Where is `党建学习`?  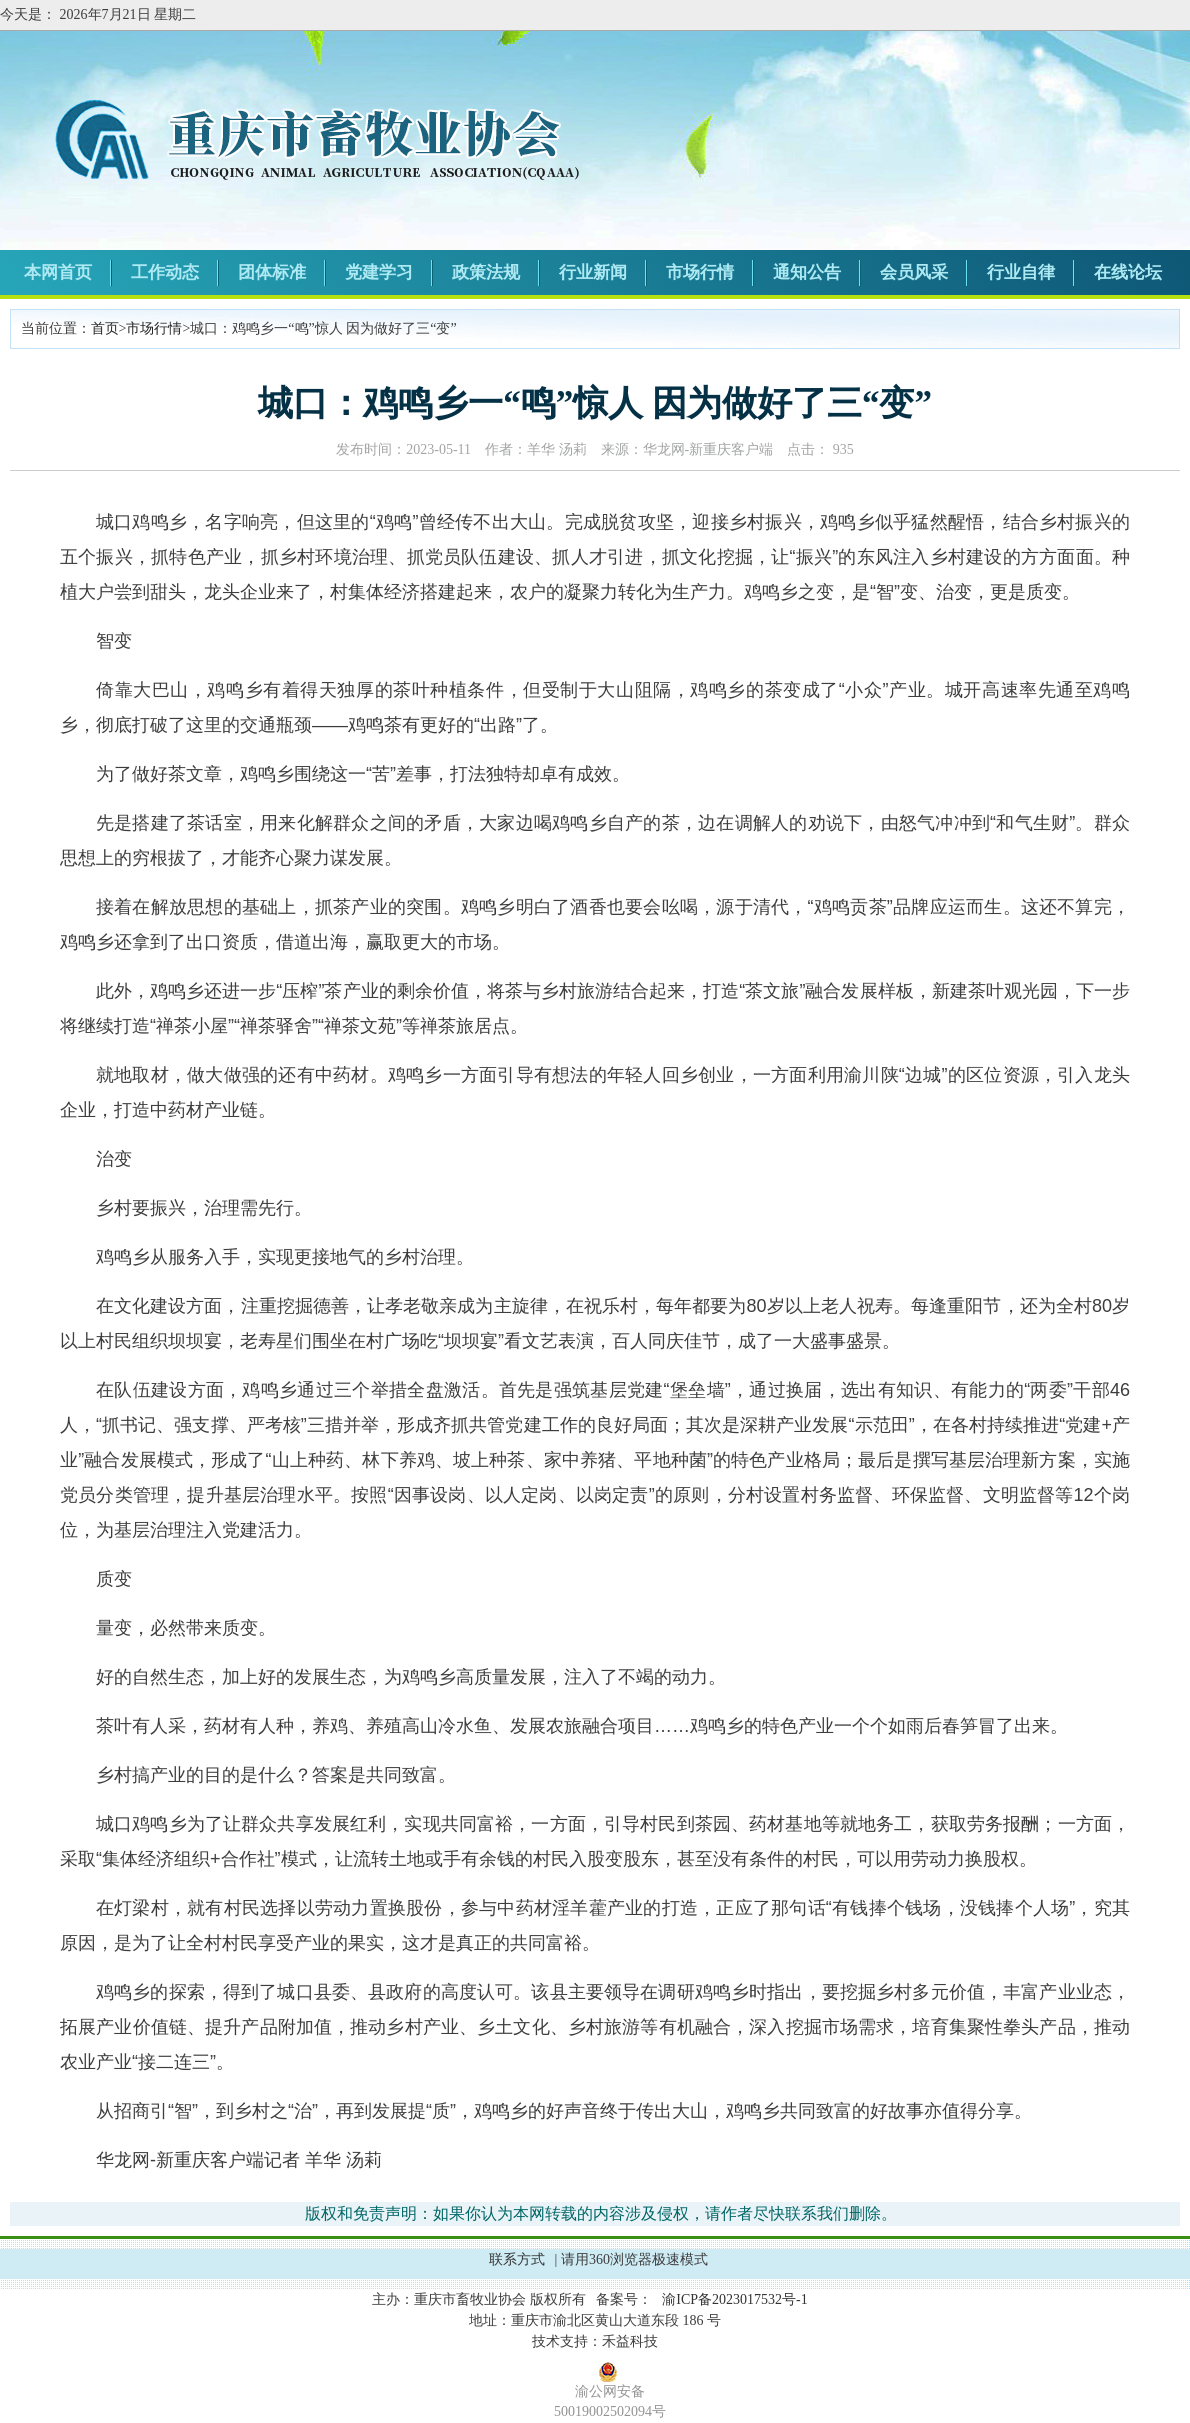 党建学习 is located at coordinates (379, 272).